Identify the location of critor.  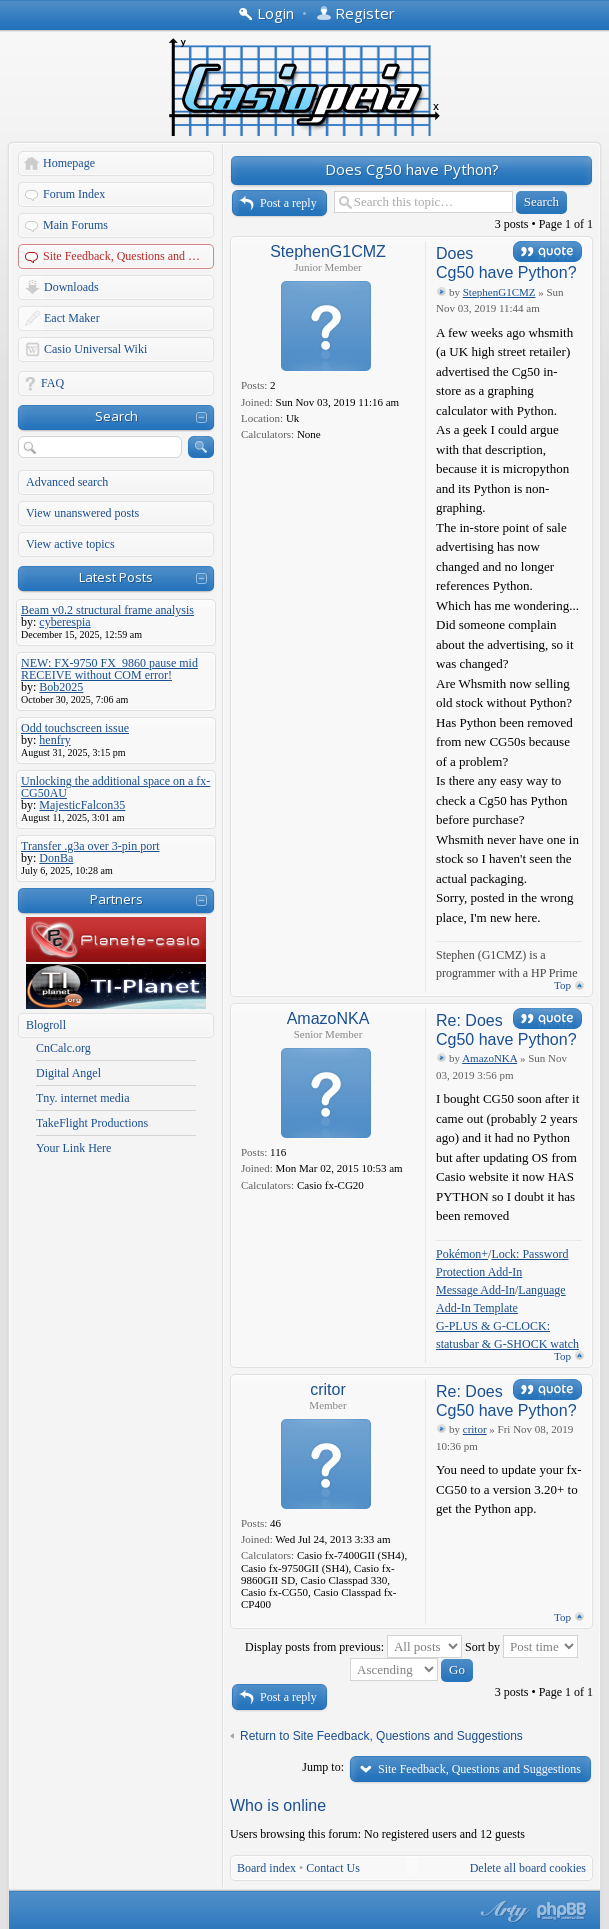
(328, 1389).